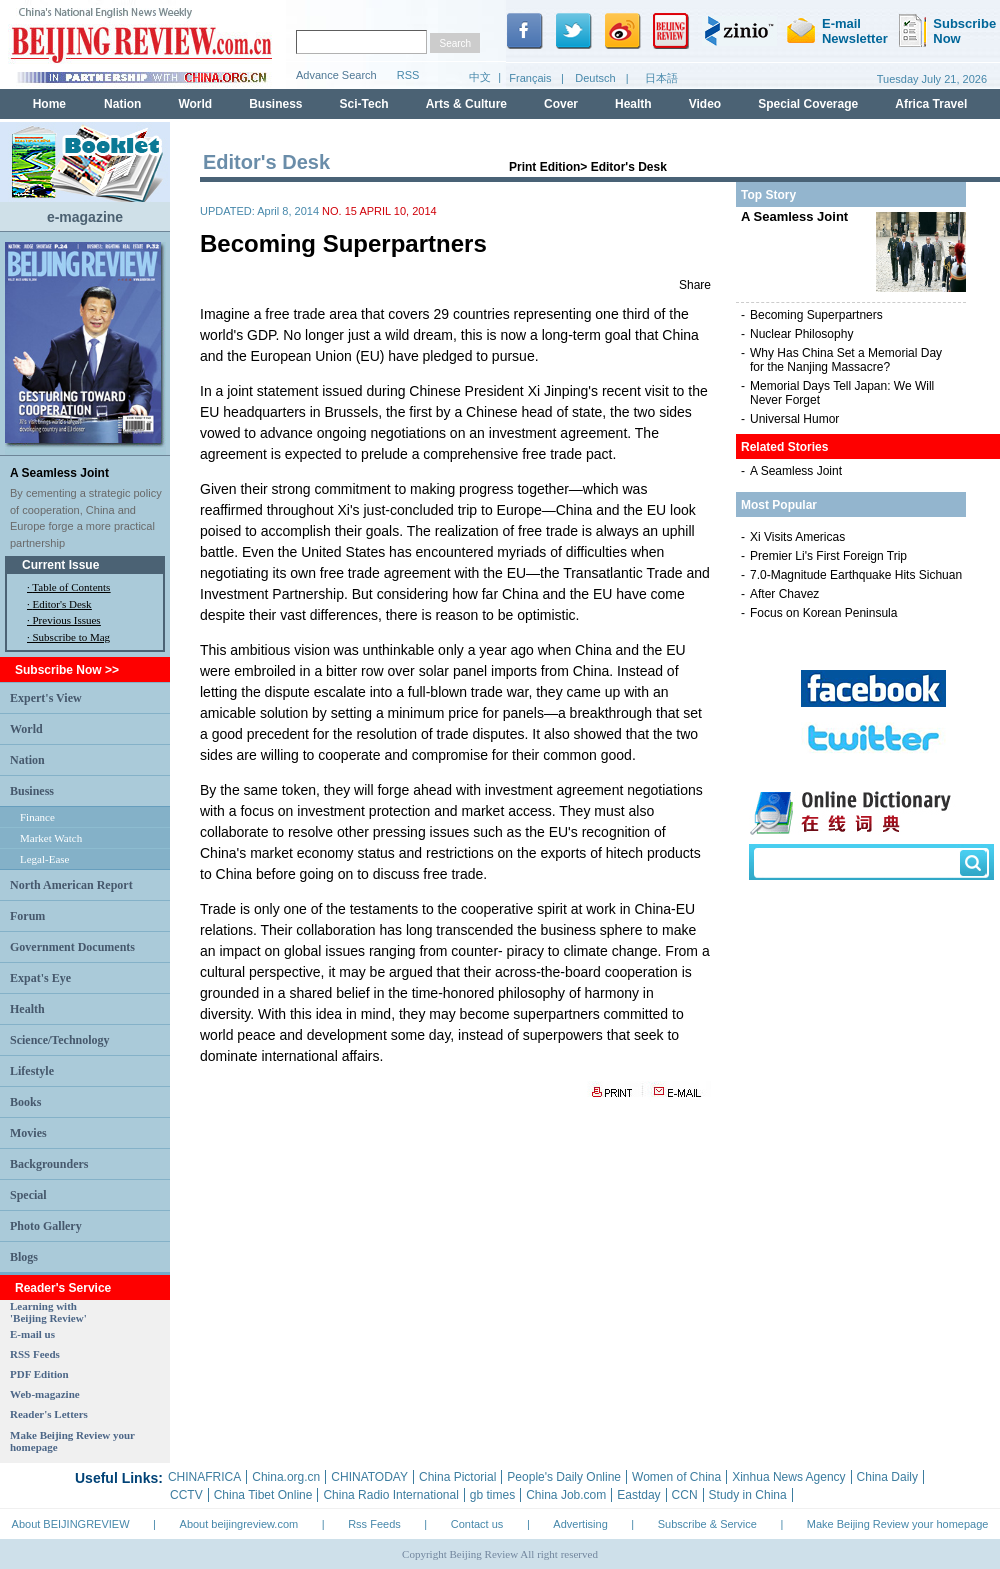 The width and height of the screenshot is (1000, 1569). I want to click on Blogs, so click(24, 1257).